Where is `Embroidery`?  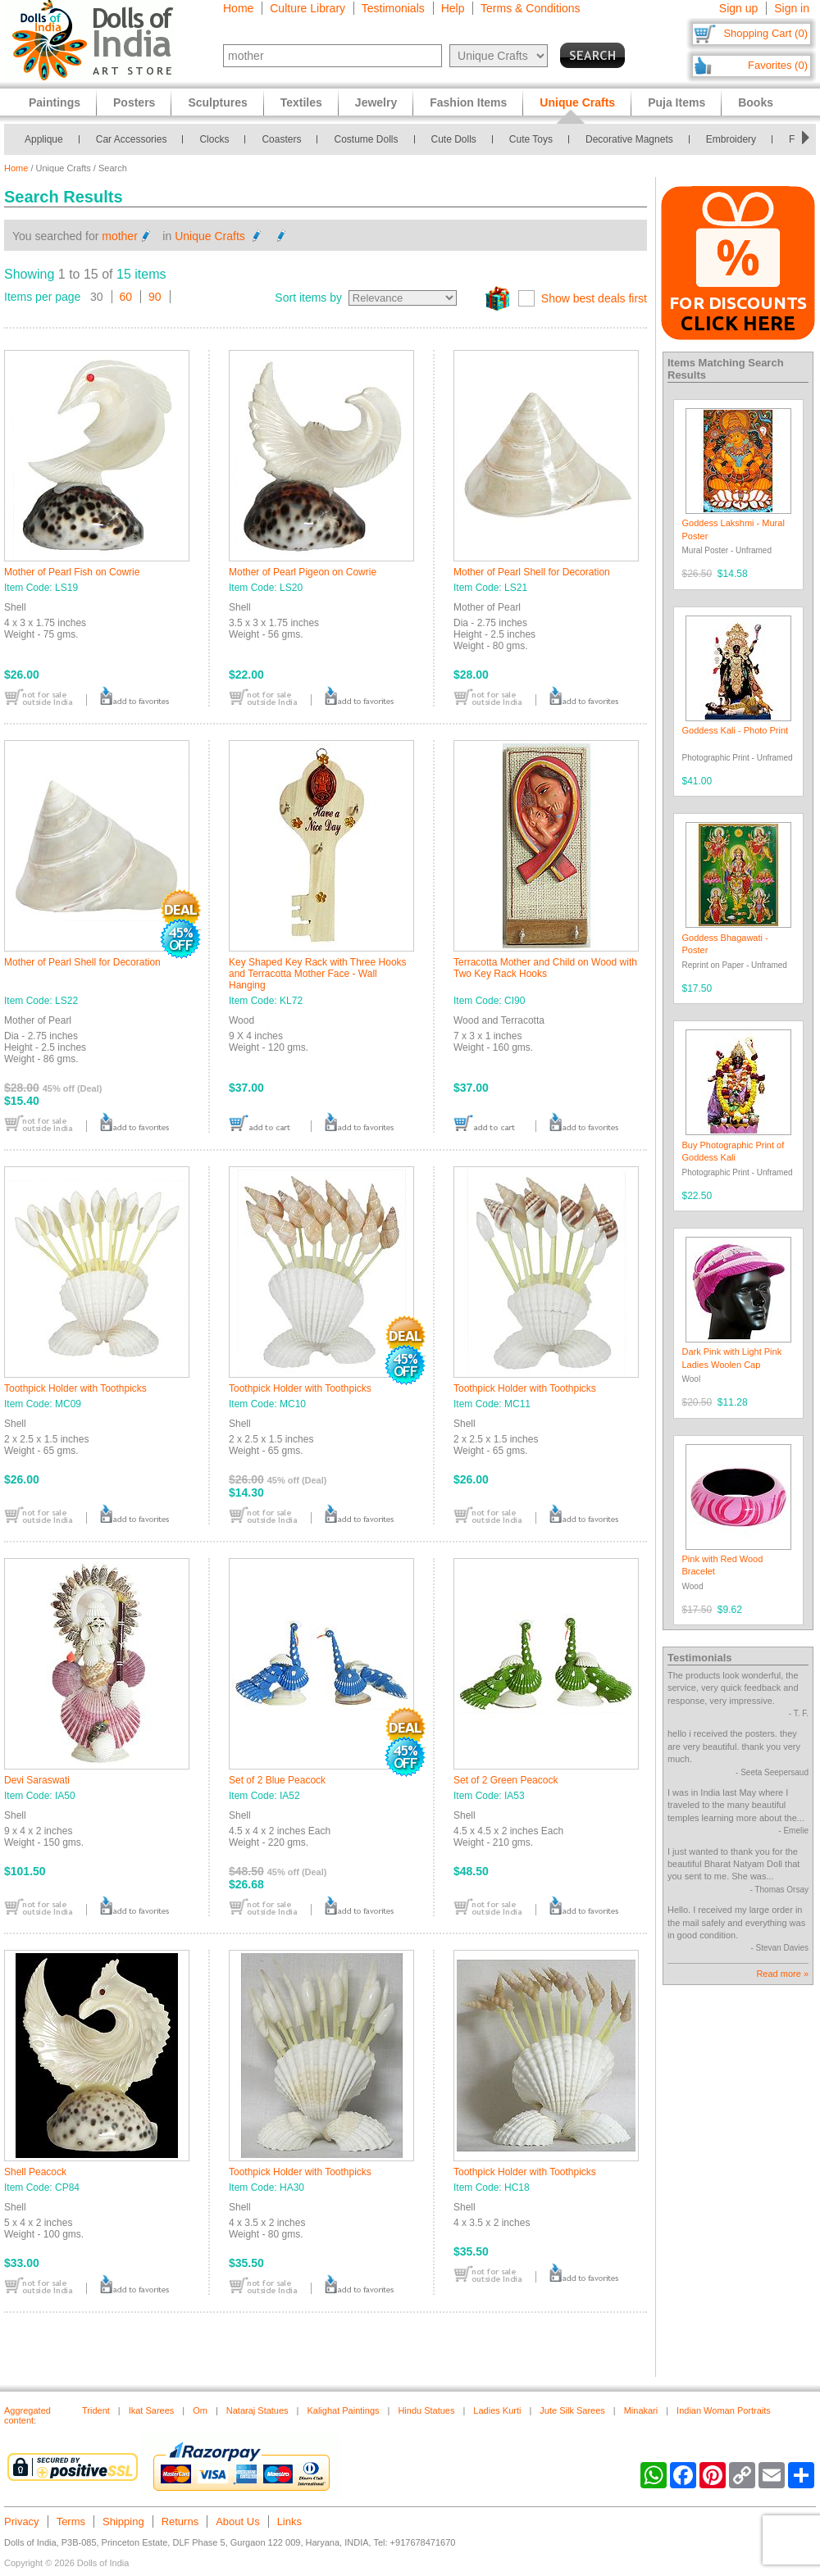
Embroidery is located at coordinates (731, 139).